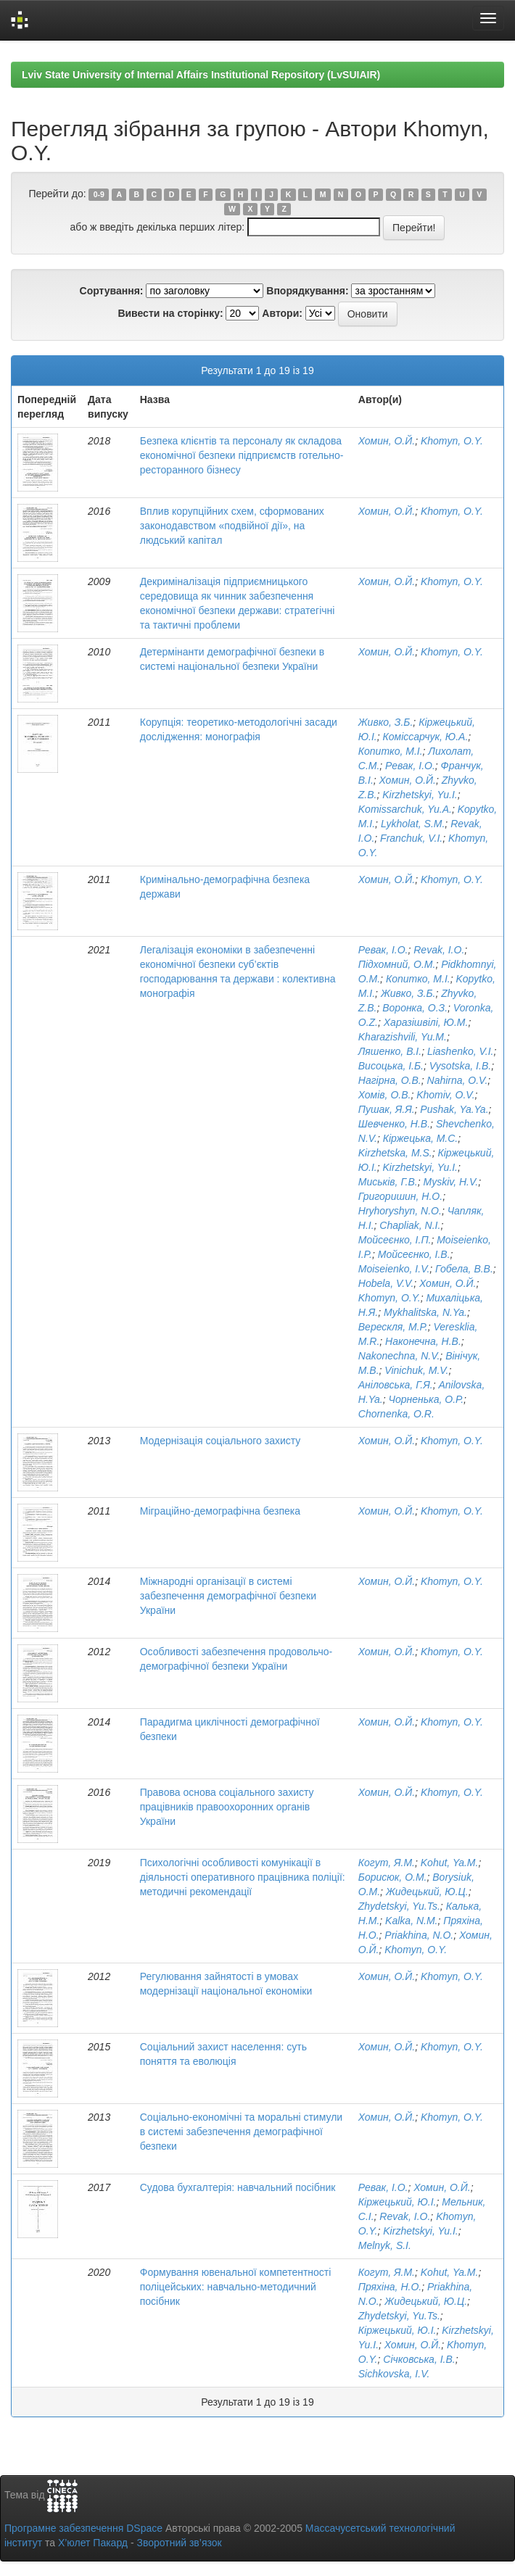 The height and width of the screenshot is (2576, 515). Describe the element at coordinates (426, 736) in the screenshot. I see `Коміссарчук, Ю.А.` at that location.